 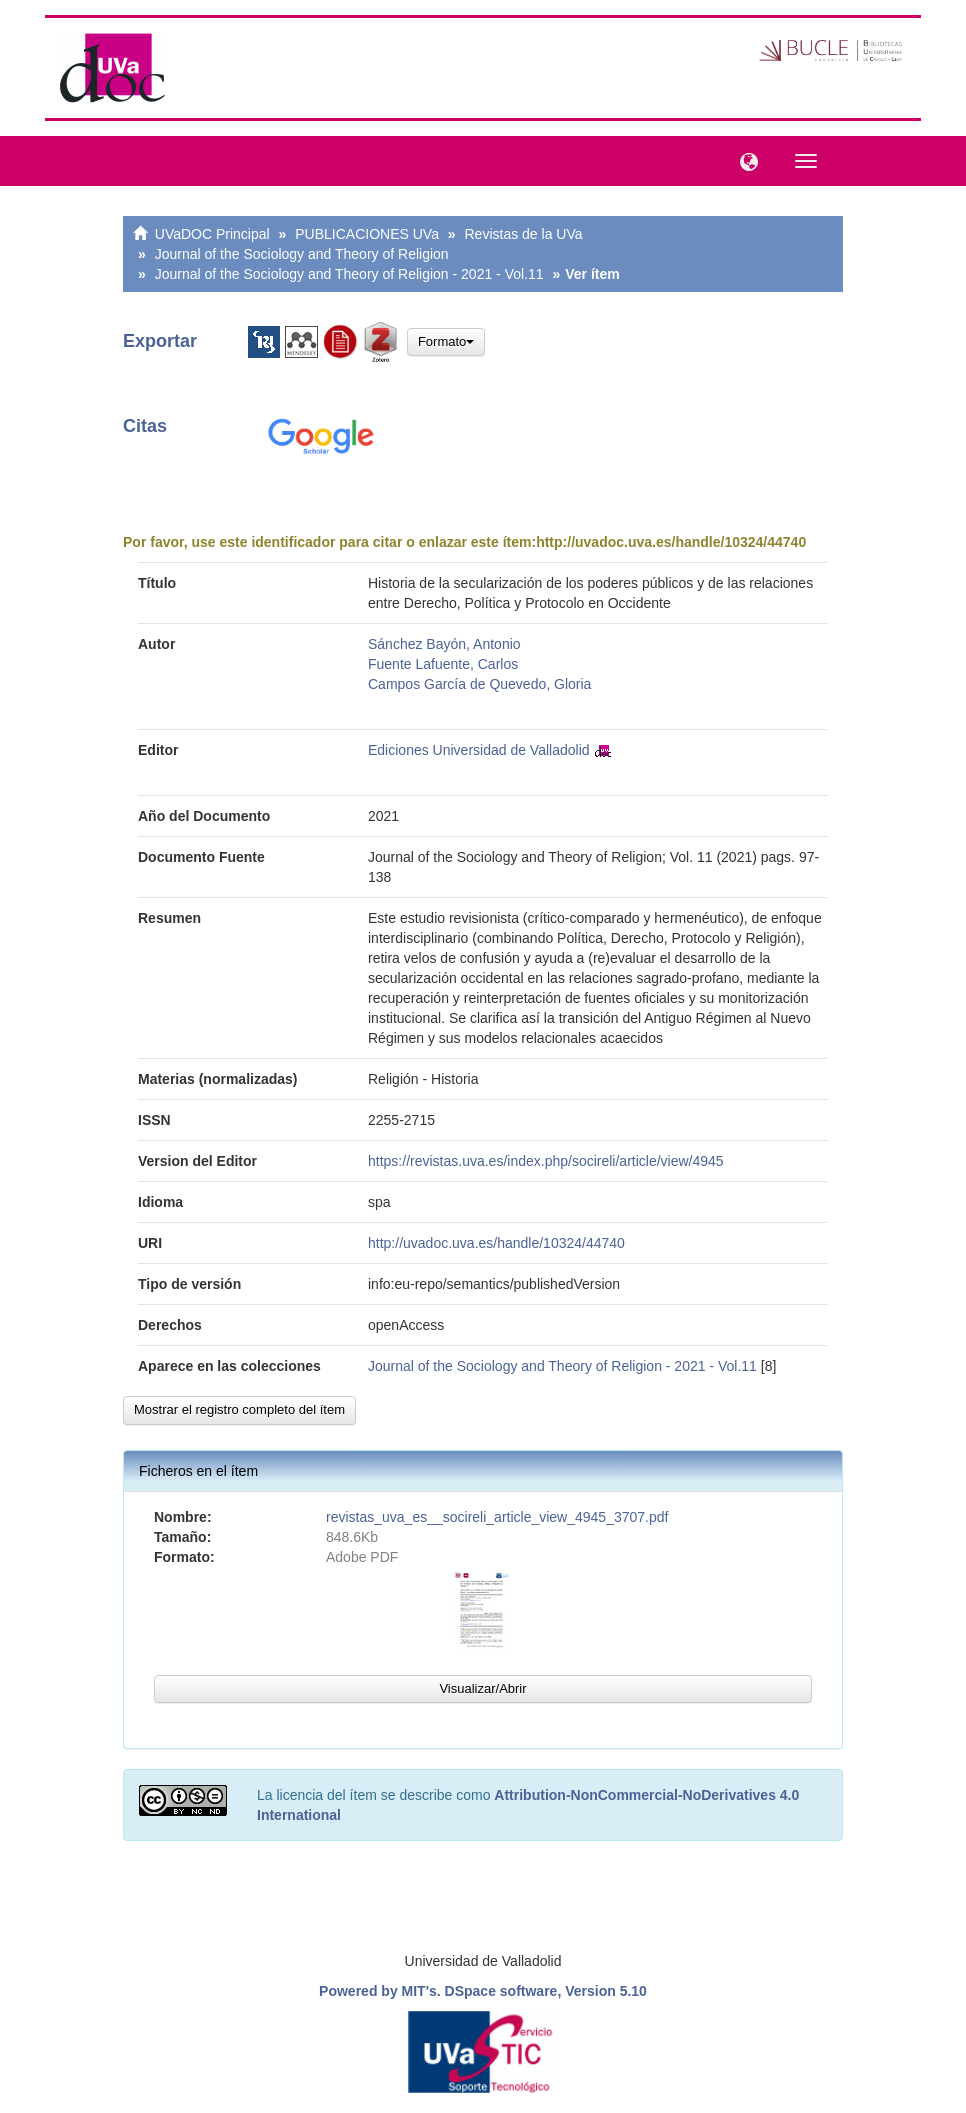 I want to click on UVaDOC Principal, so click(x=212, y=234).